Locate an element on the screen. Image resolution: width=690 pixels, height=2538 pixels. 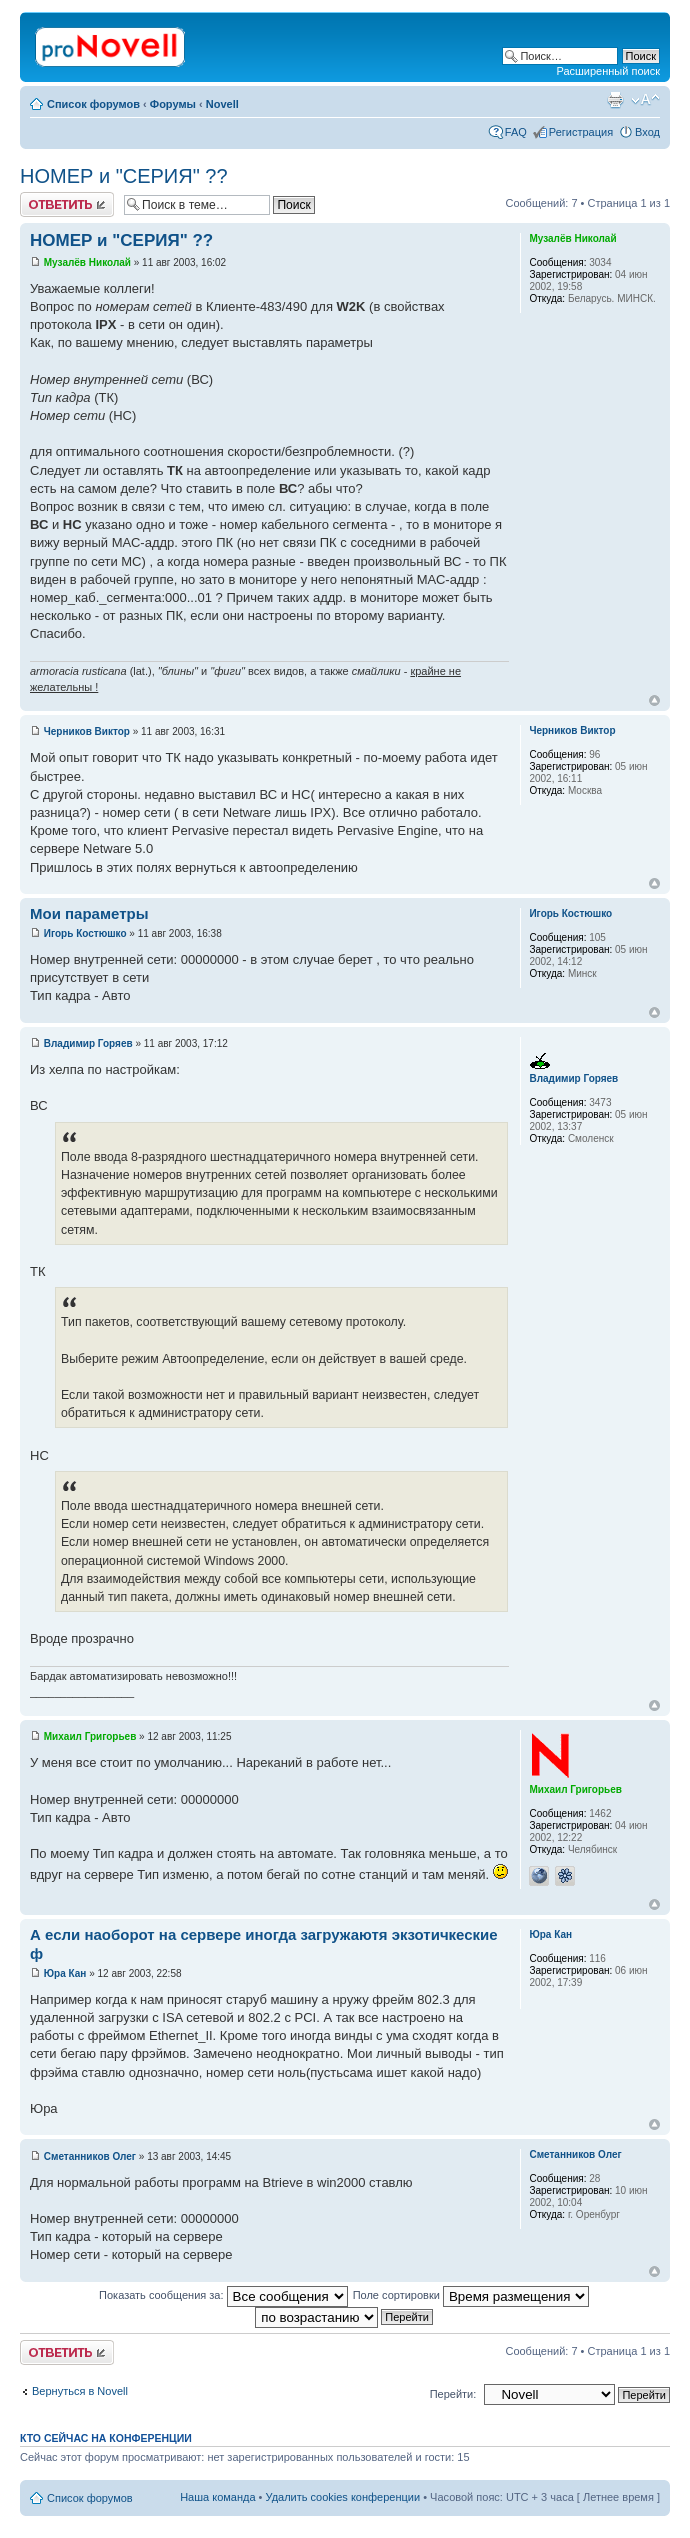
Михаил Григорьев is located at coordinates (90, 1736).